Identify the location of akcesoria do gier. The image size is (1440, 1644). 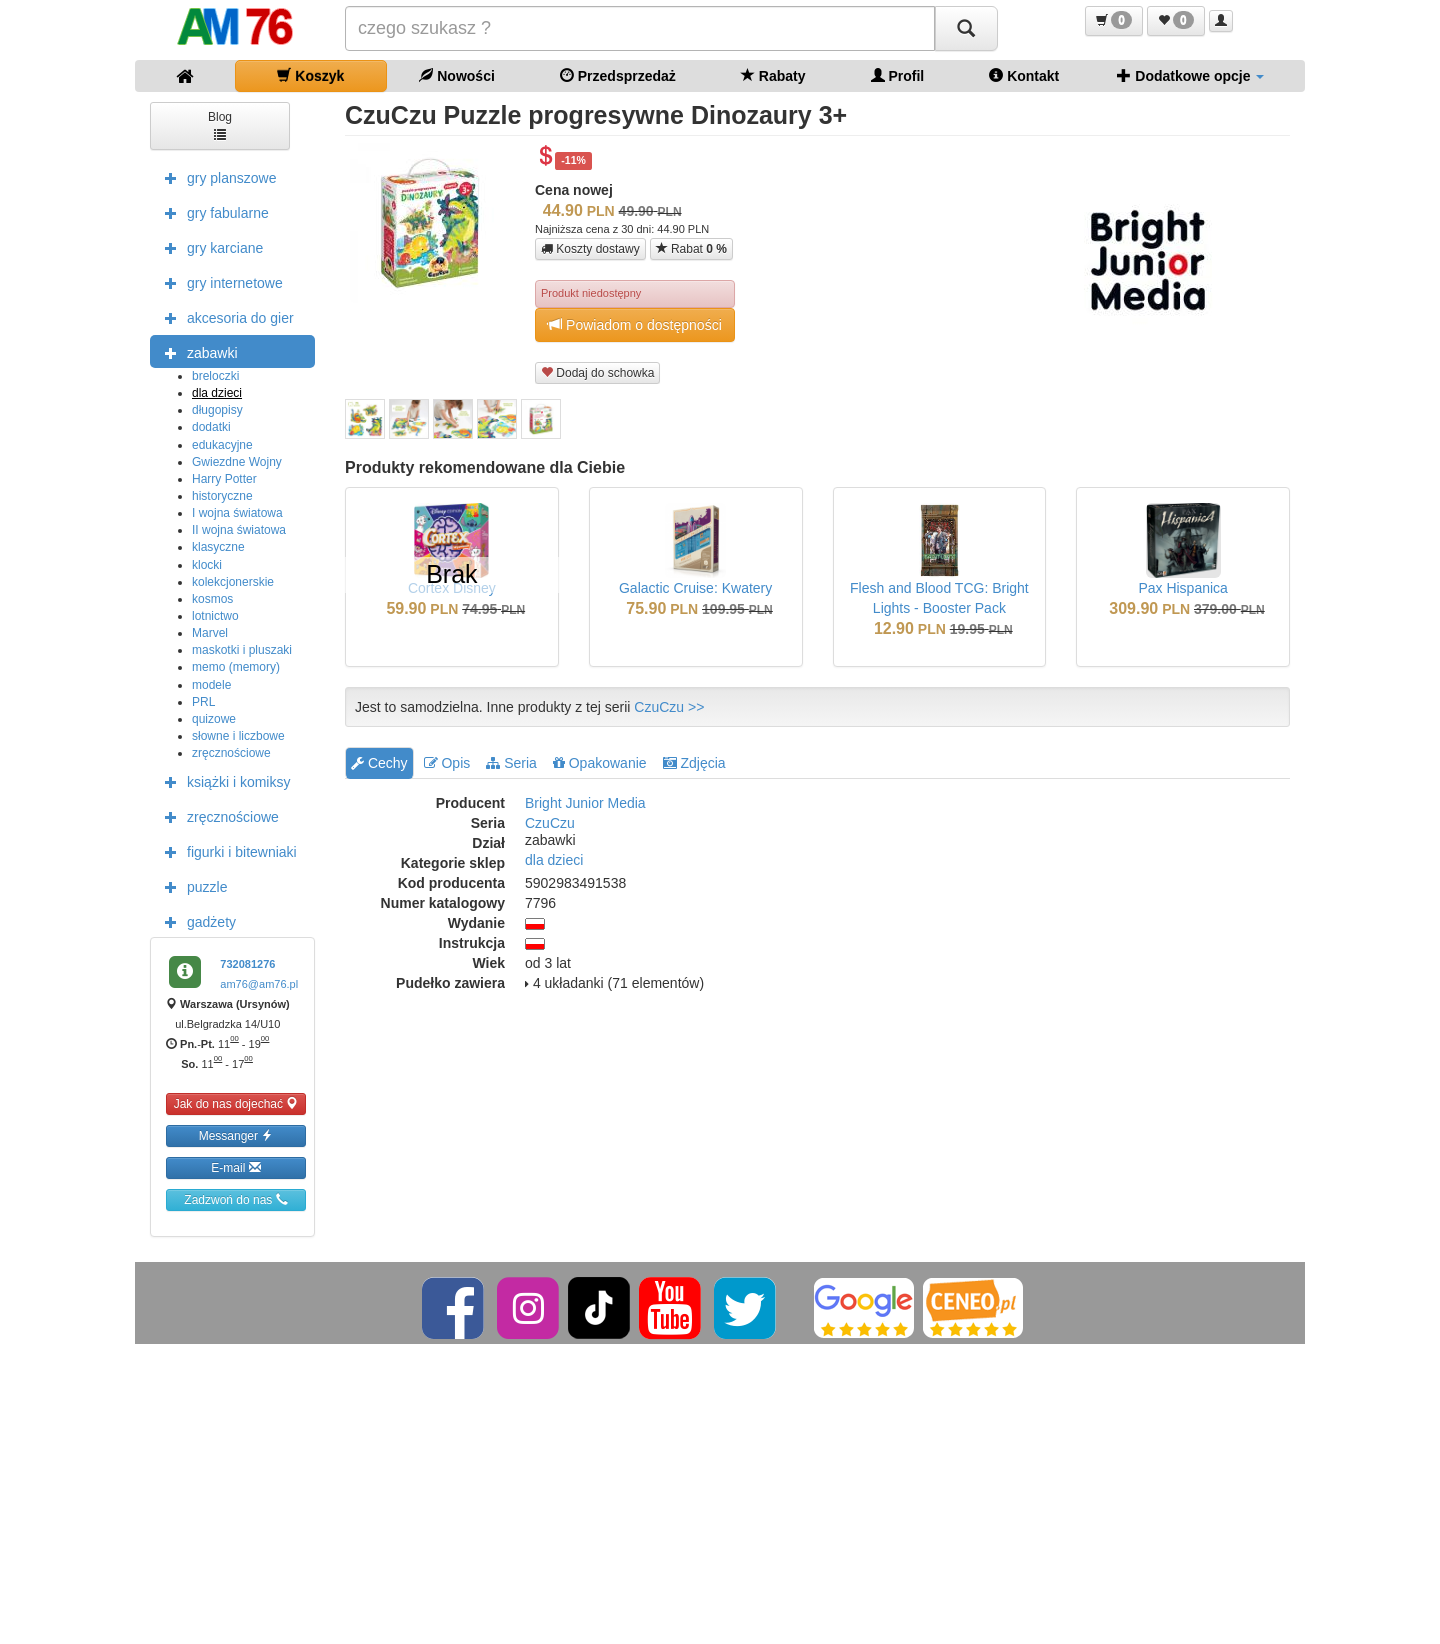
(224, 317).